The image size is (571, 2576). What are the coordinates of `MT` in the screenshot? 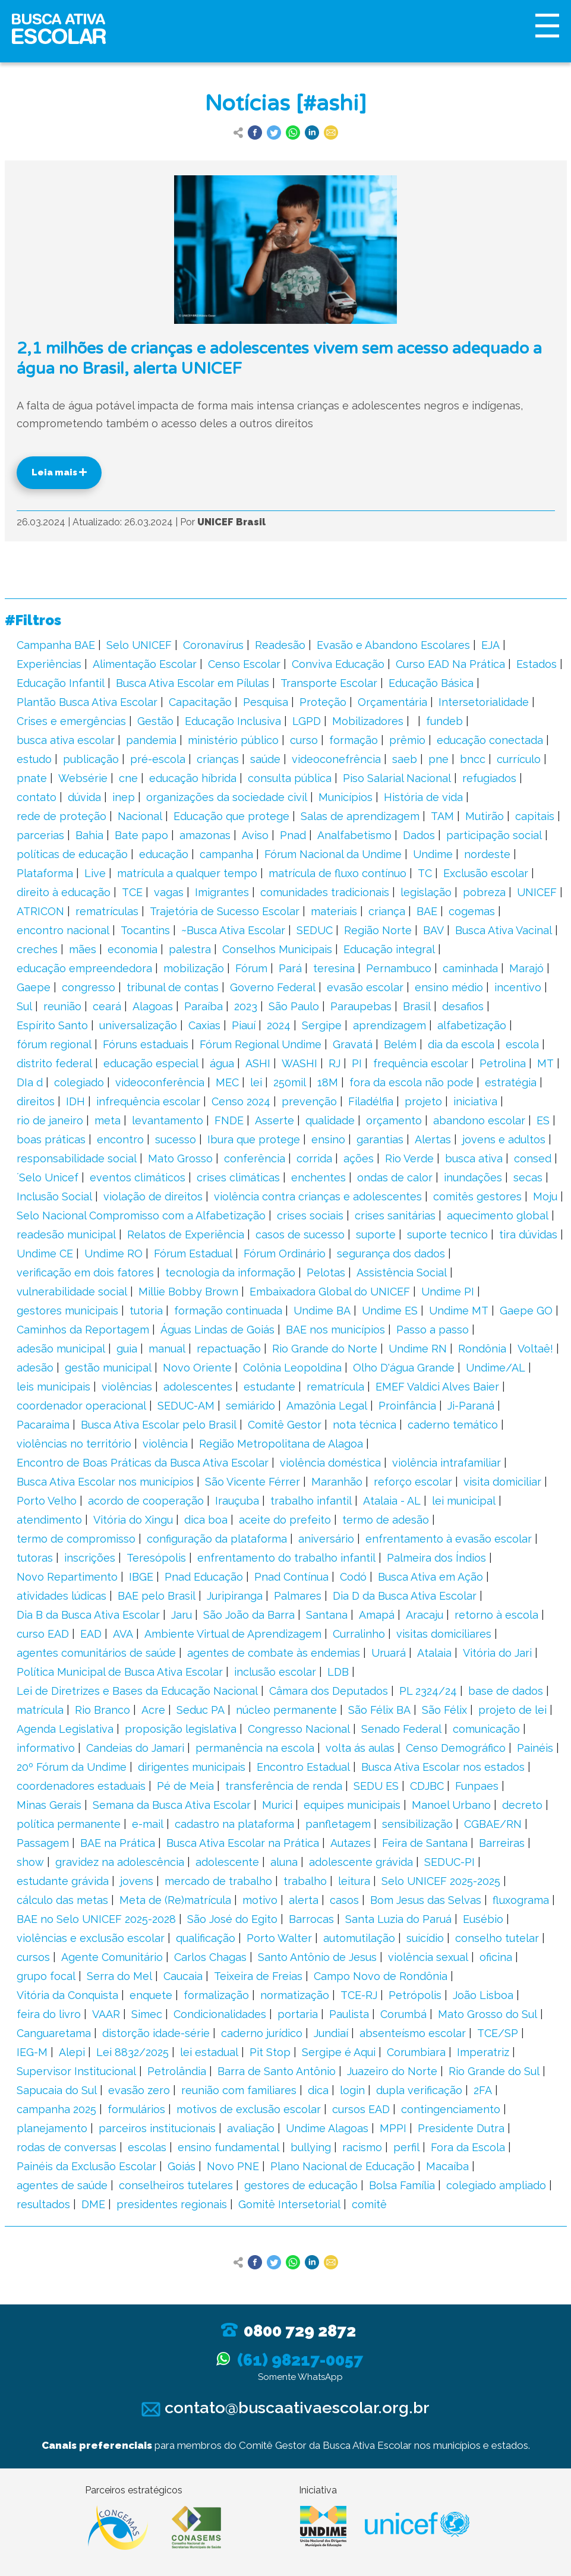 It's located at (545, 1063).